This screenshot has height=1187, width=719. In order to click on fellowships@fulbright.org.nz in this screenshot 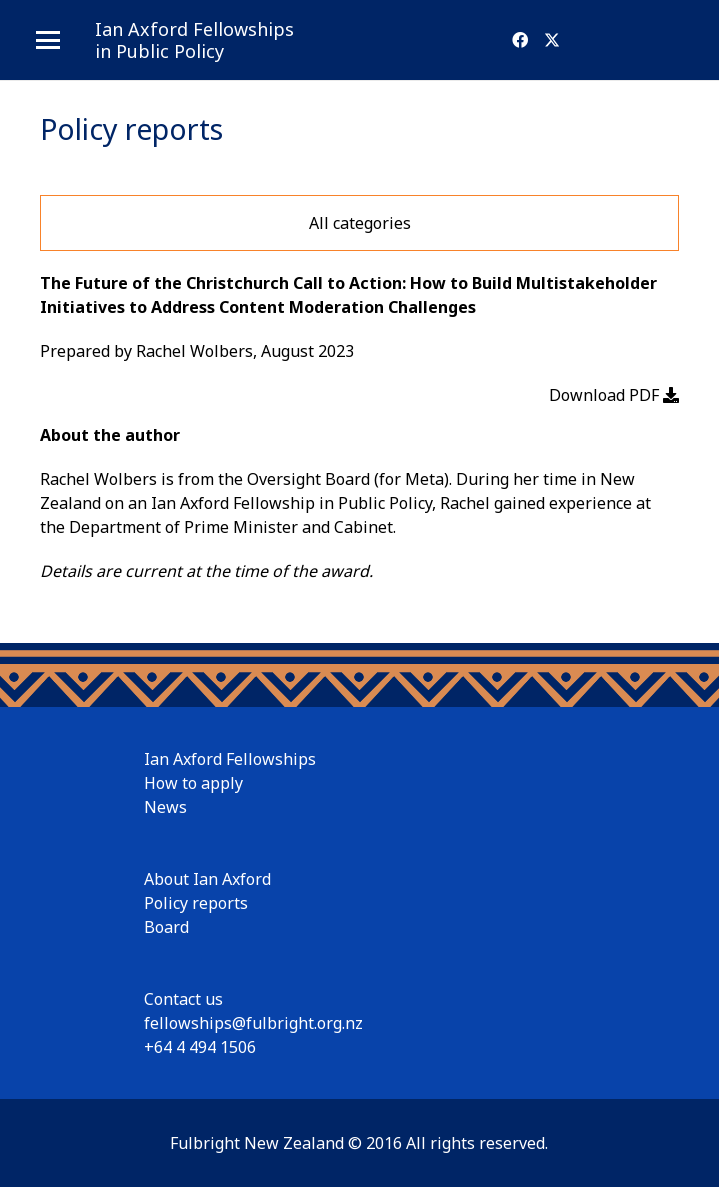, I will do `click(253, 1023)`.